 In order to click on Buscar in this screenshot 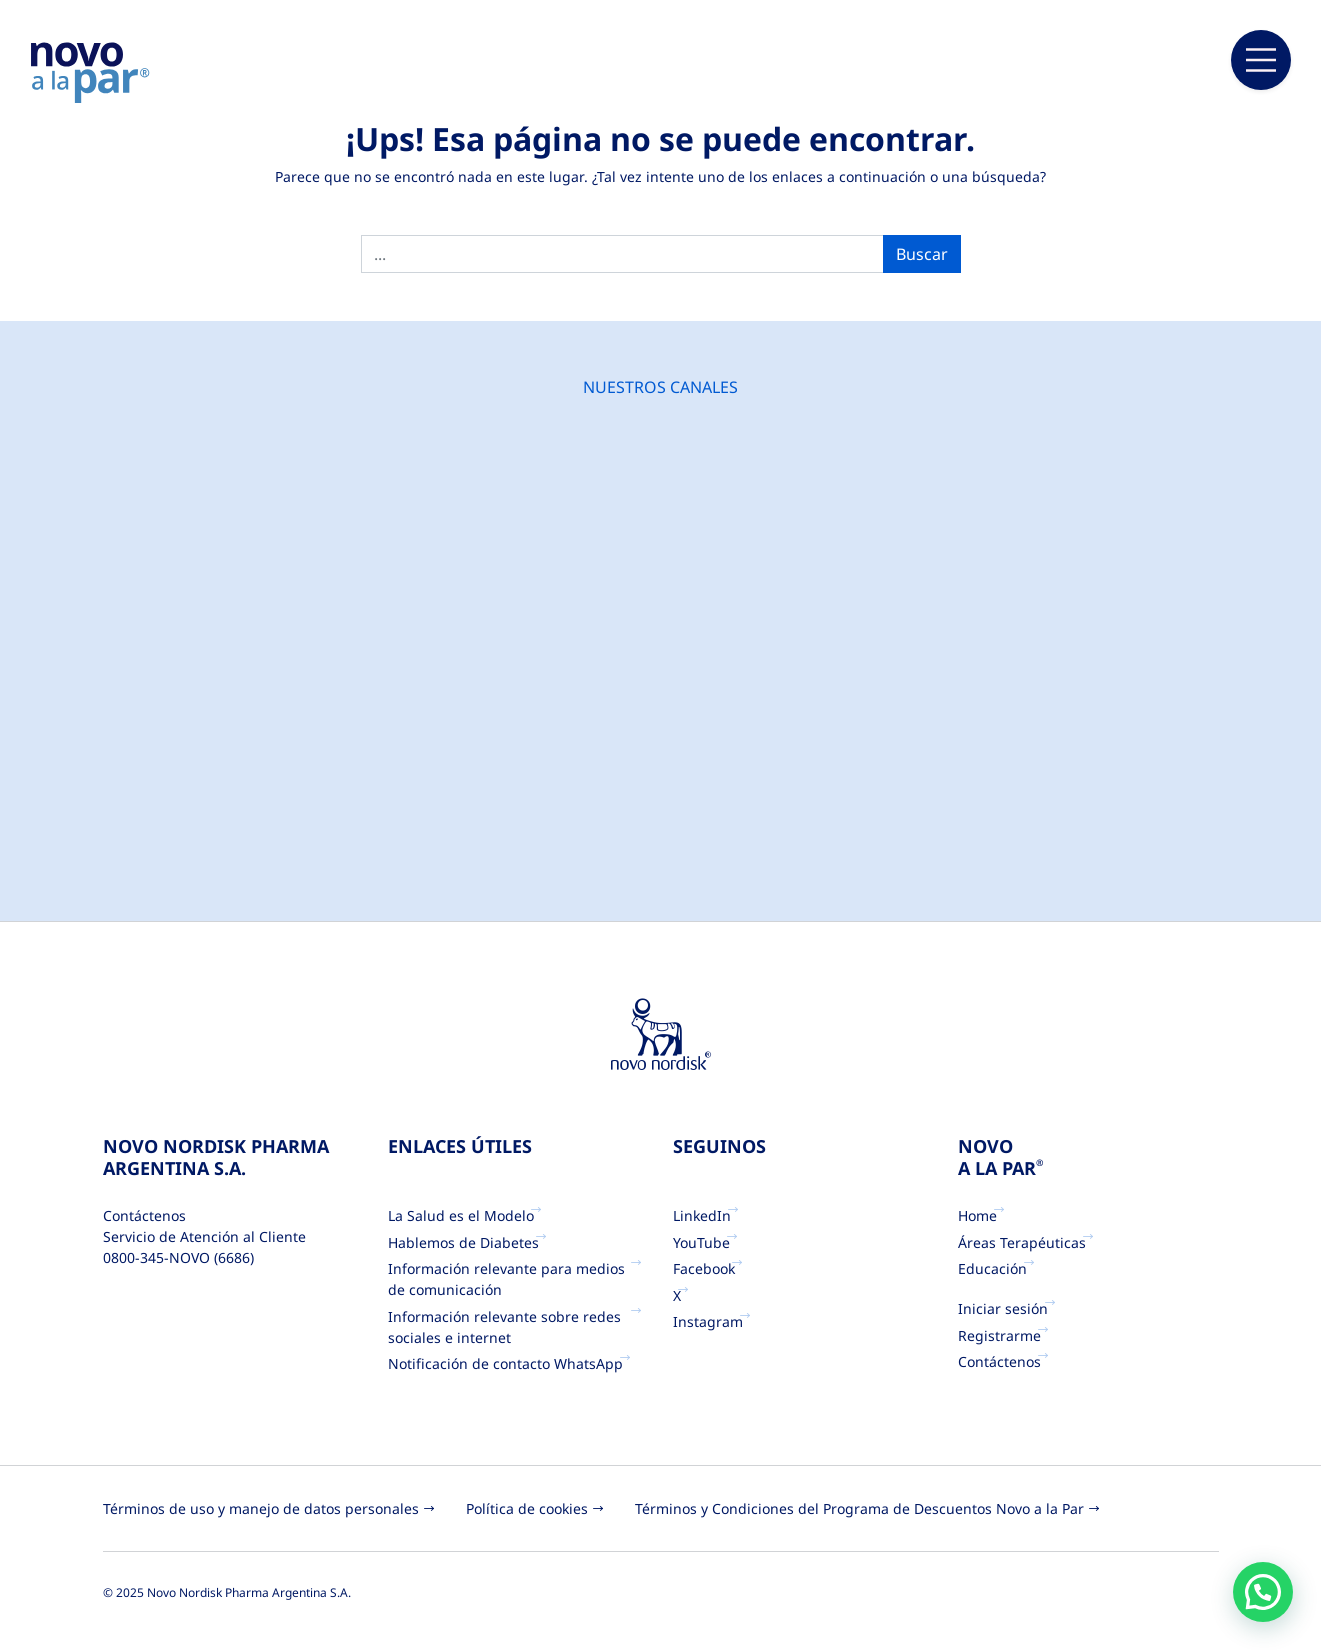, I will do `click(922, 254)`.